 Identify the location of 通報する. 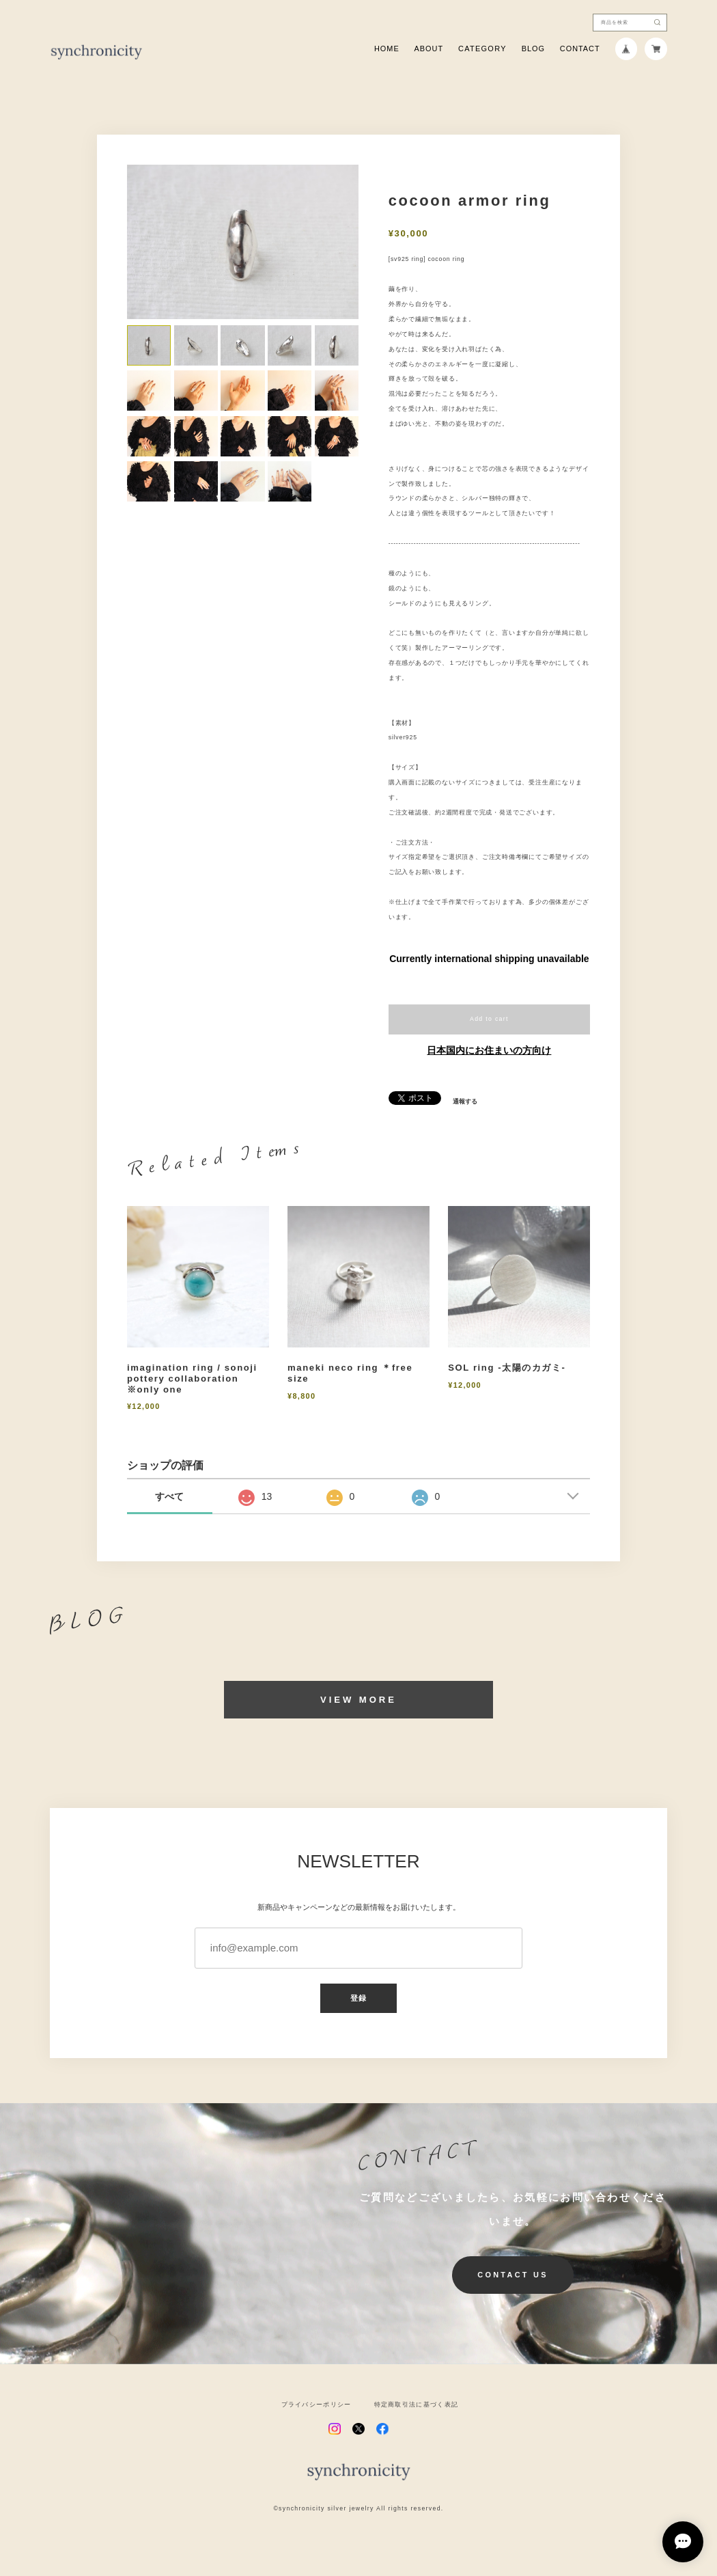
(465, 1102).